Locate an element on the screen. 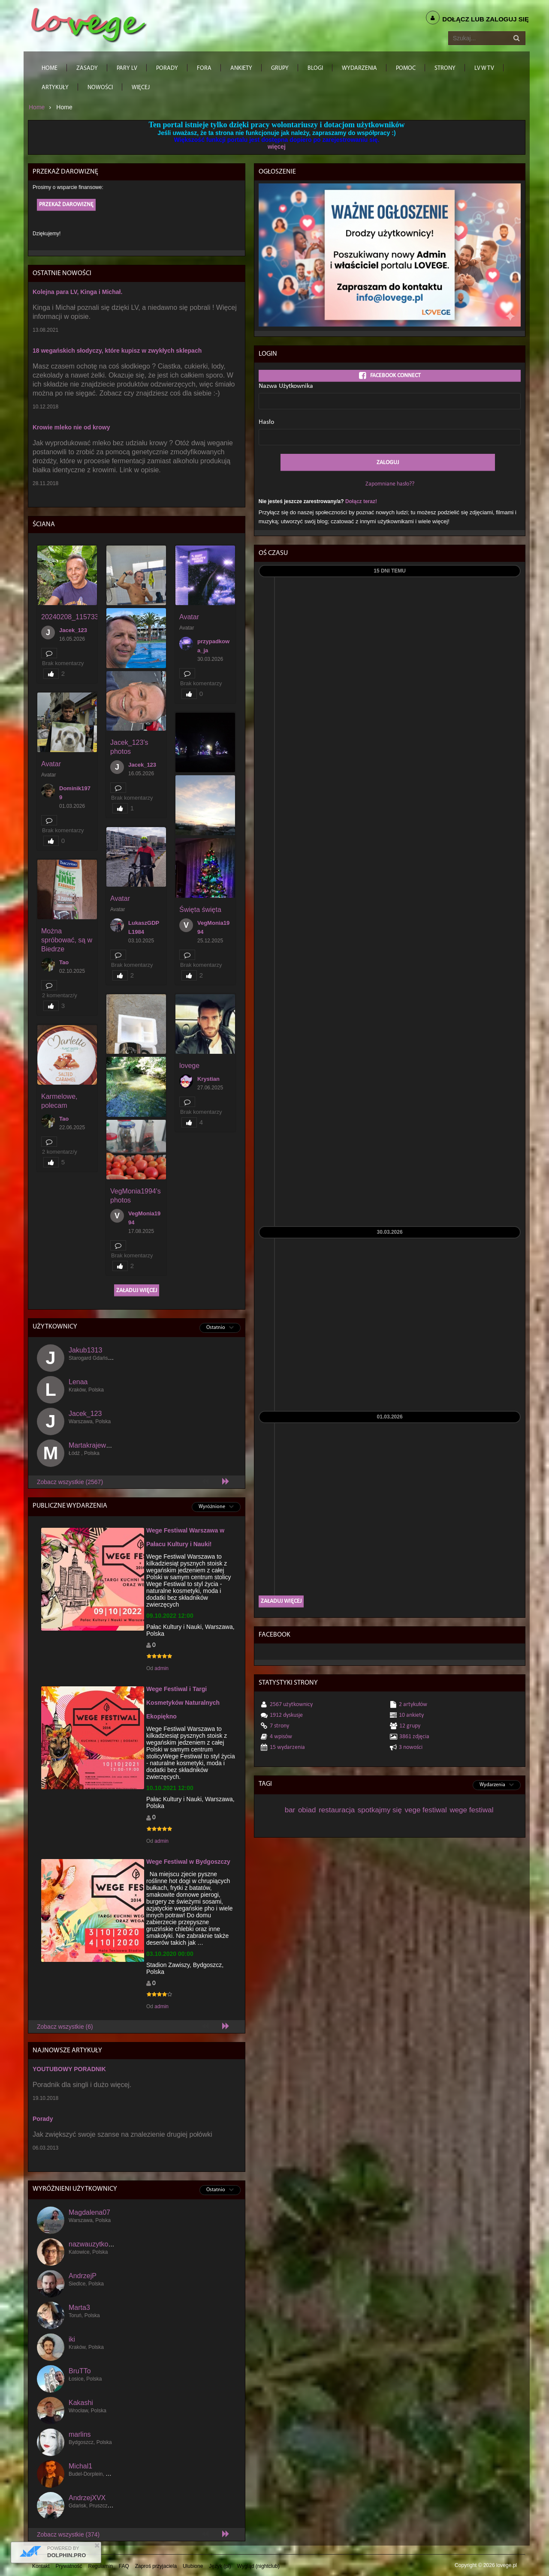  Wygląd (nightclub) is located at coordinates (258, 2566).